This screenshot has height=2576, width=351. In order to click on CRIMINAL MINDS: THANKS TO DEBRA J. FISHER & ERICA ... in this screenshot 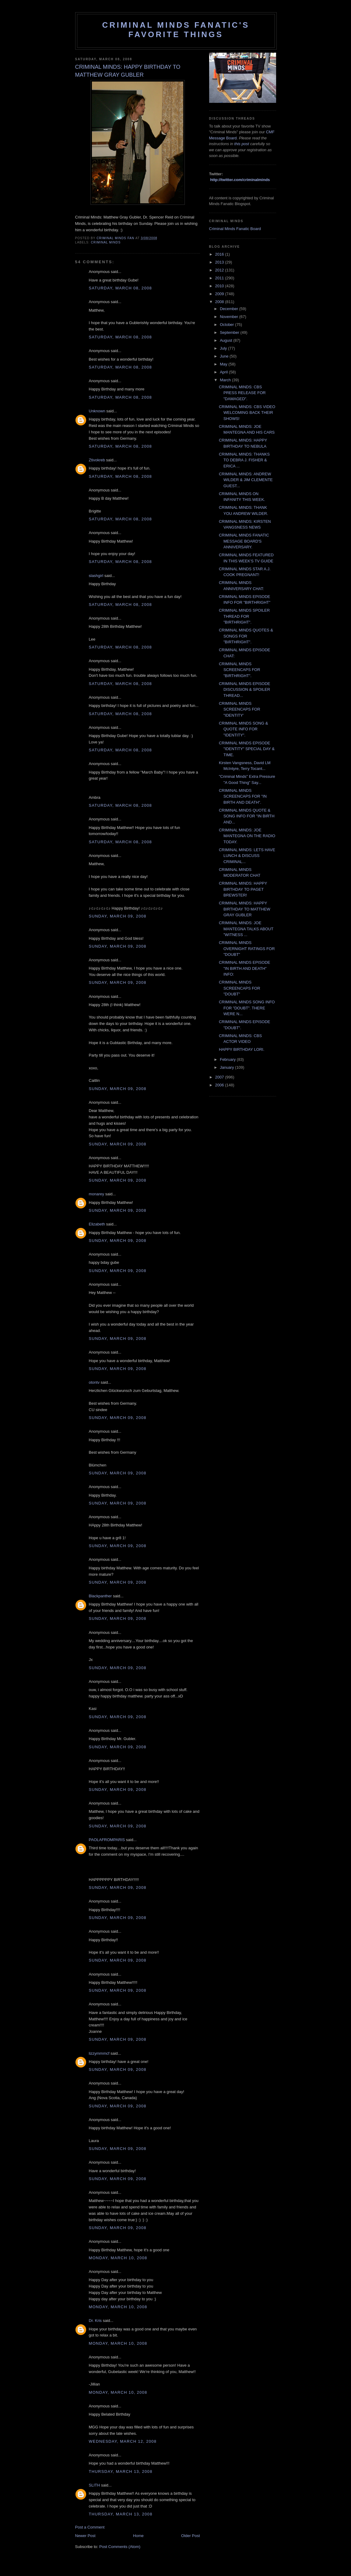, I will do `click(244, 460)`.